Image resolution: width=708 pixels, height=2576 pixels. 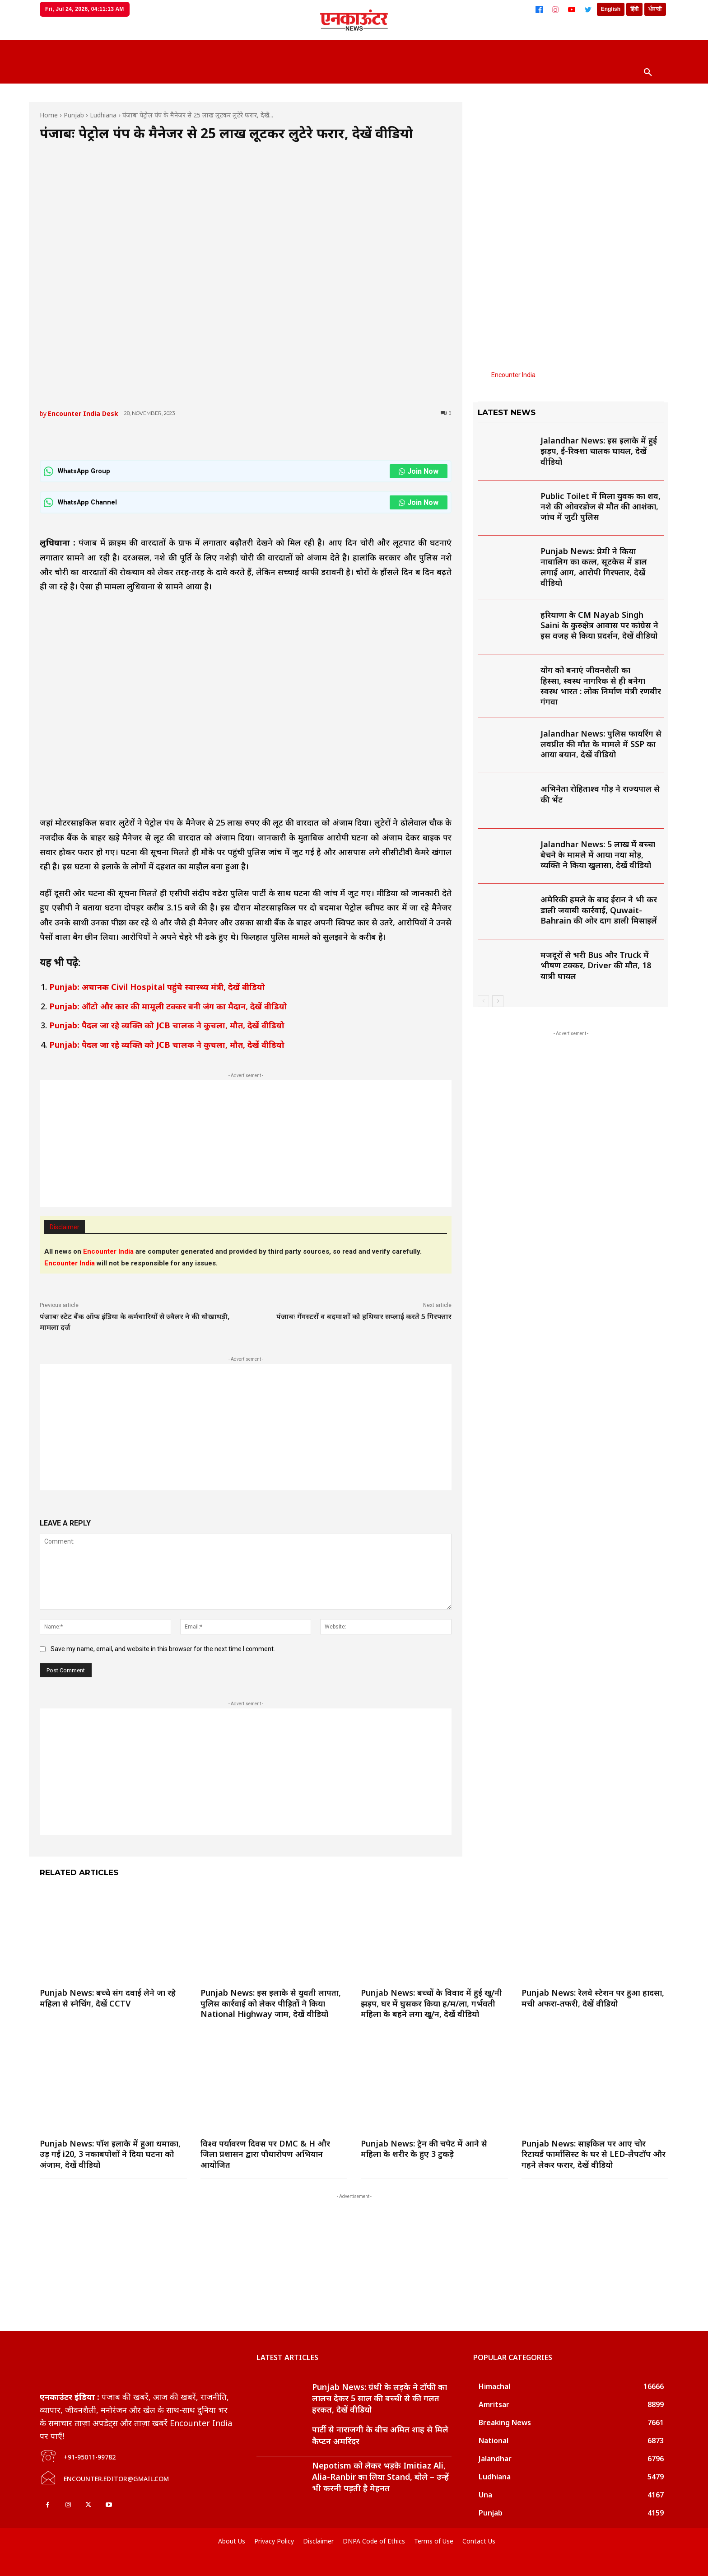 I want to click on Punjab News: रेलवे स्टेशन पर हुआ हादसा, मची अफरा-तफरी, देखें वीडियो, so click(x=593, y=1997).